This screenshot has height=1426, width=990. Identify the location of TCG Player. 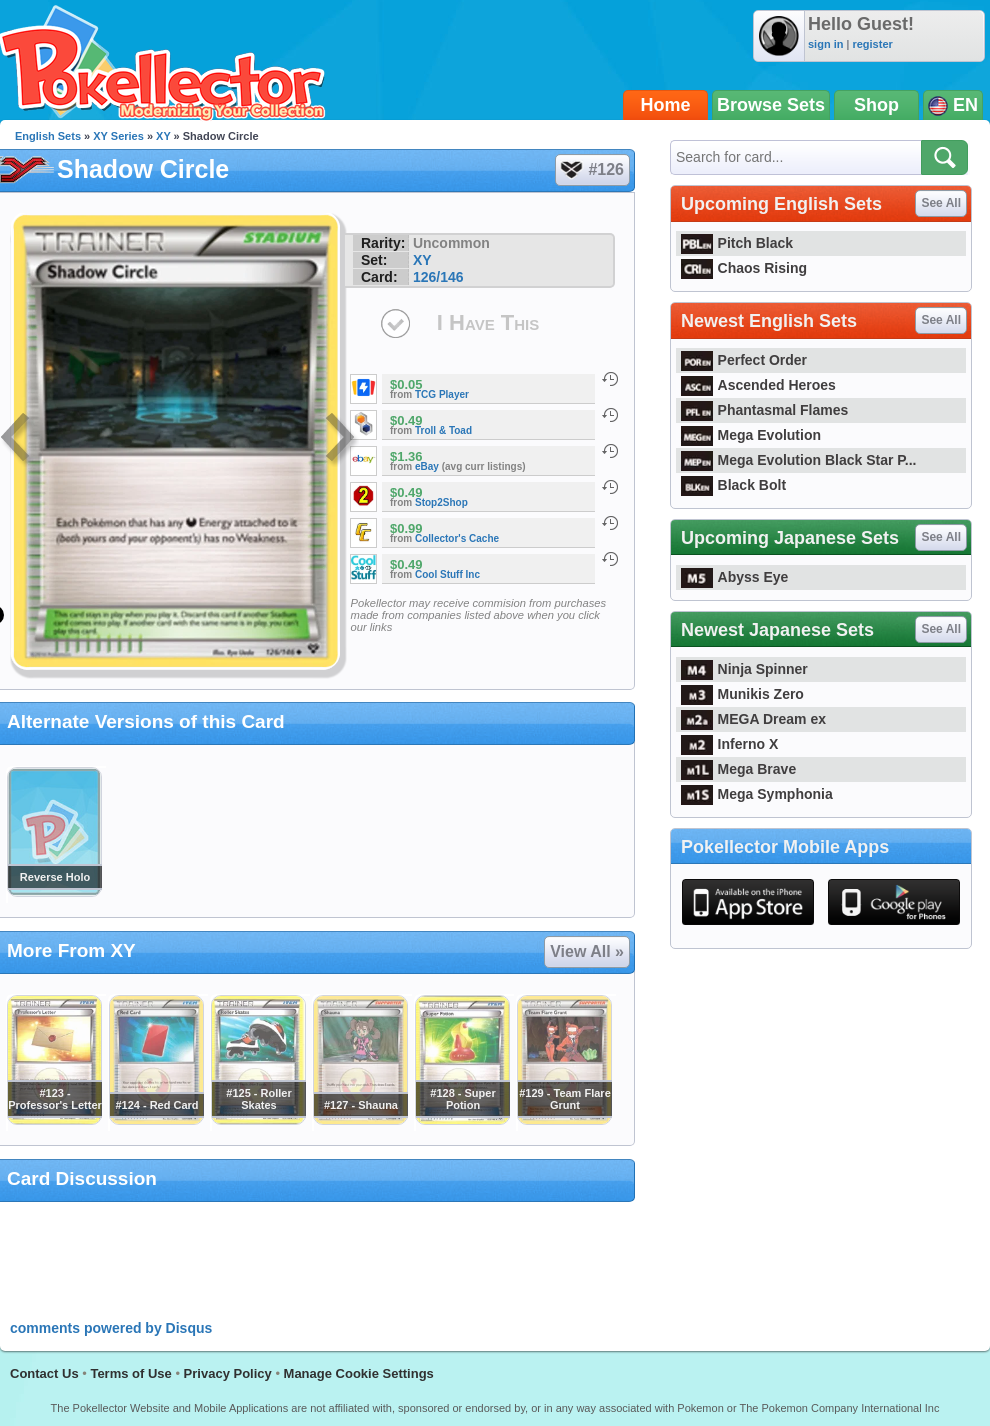
(442, 394).